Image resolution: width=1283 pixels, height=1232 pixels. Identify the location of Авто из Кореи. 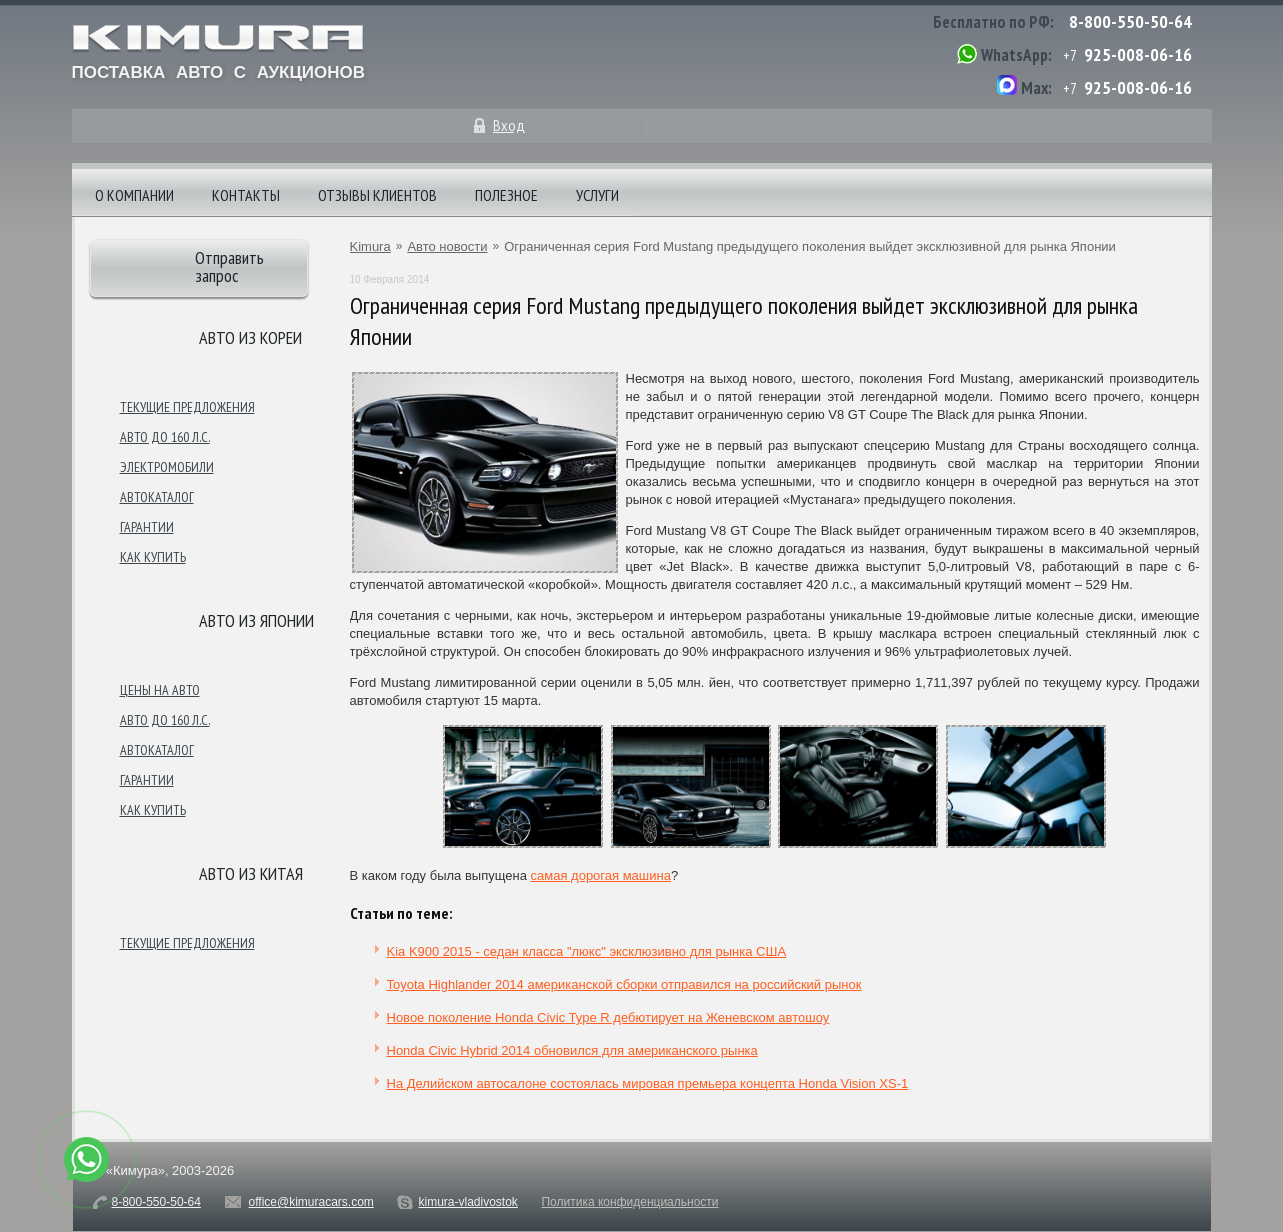
(250, 337).